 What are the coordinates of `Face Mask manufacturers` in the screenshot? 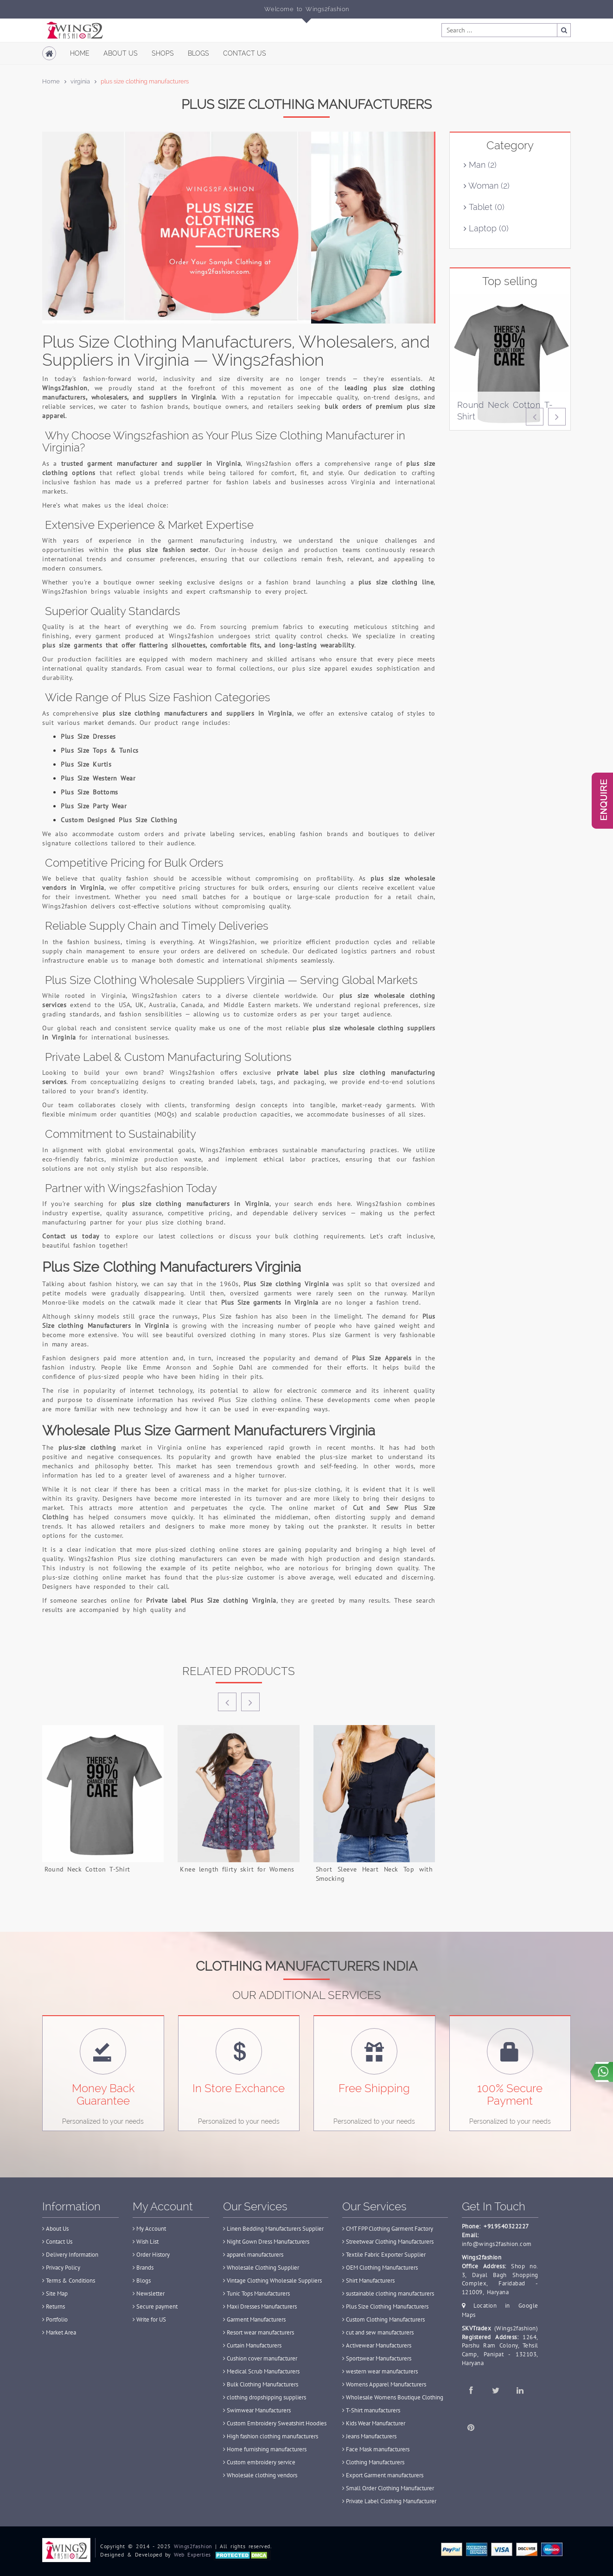 It's located at (375, 2449).